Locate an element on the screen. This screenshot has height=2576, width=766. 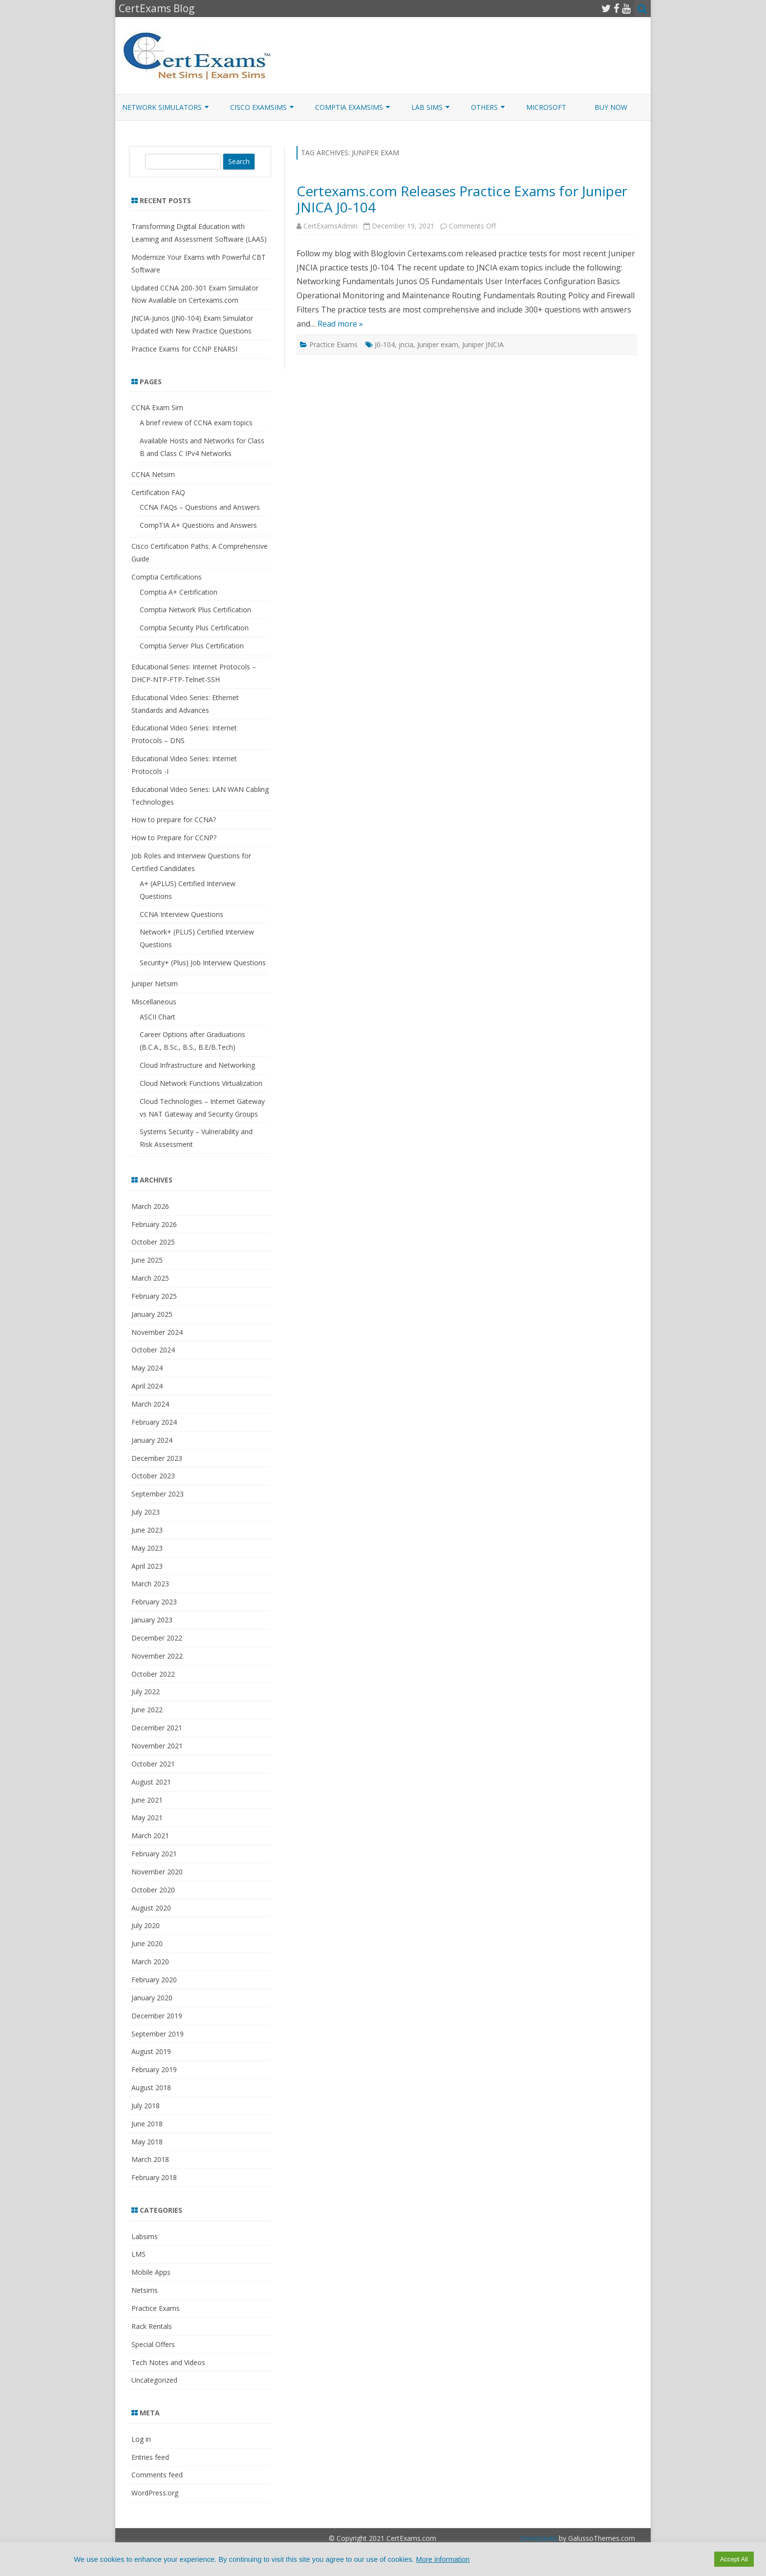
November 2020 is located at coordinates (157, 1871).